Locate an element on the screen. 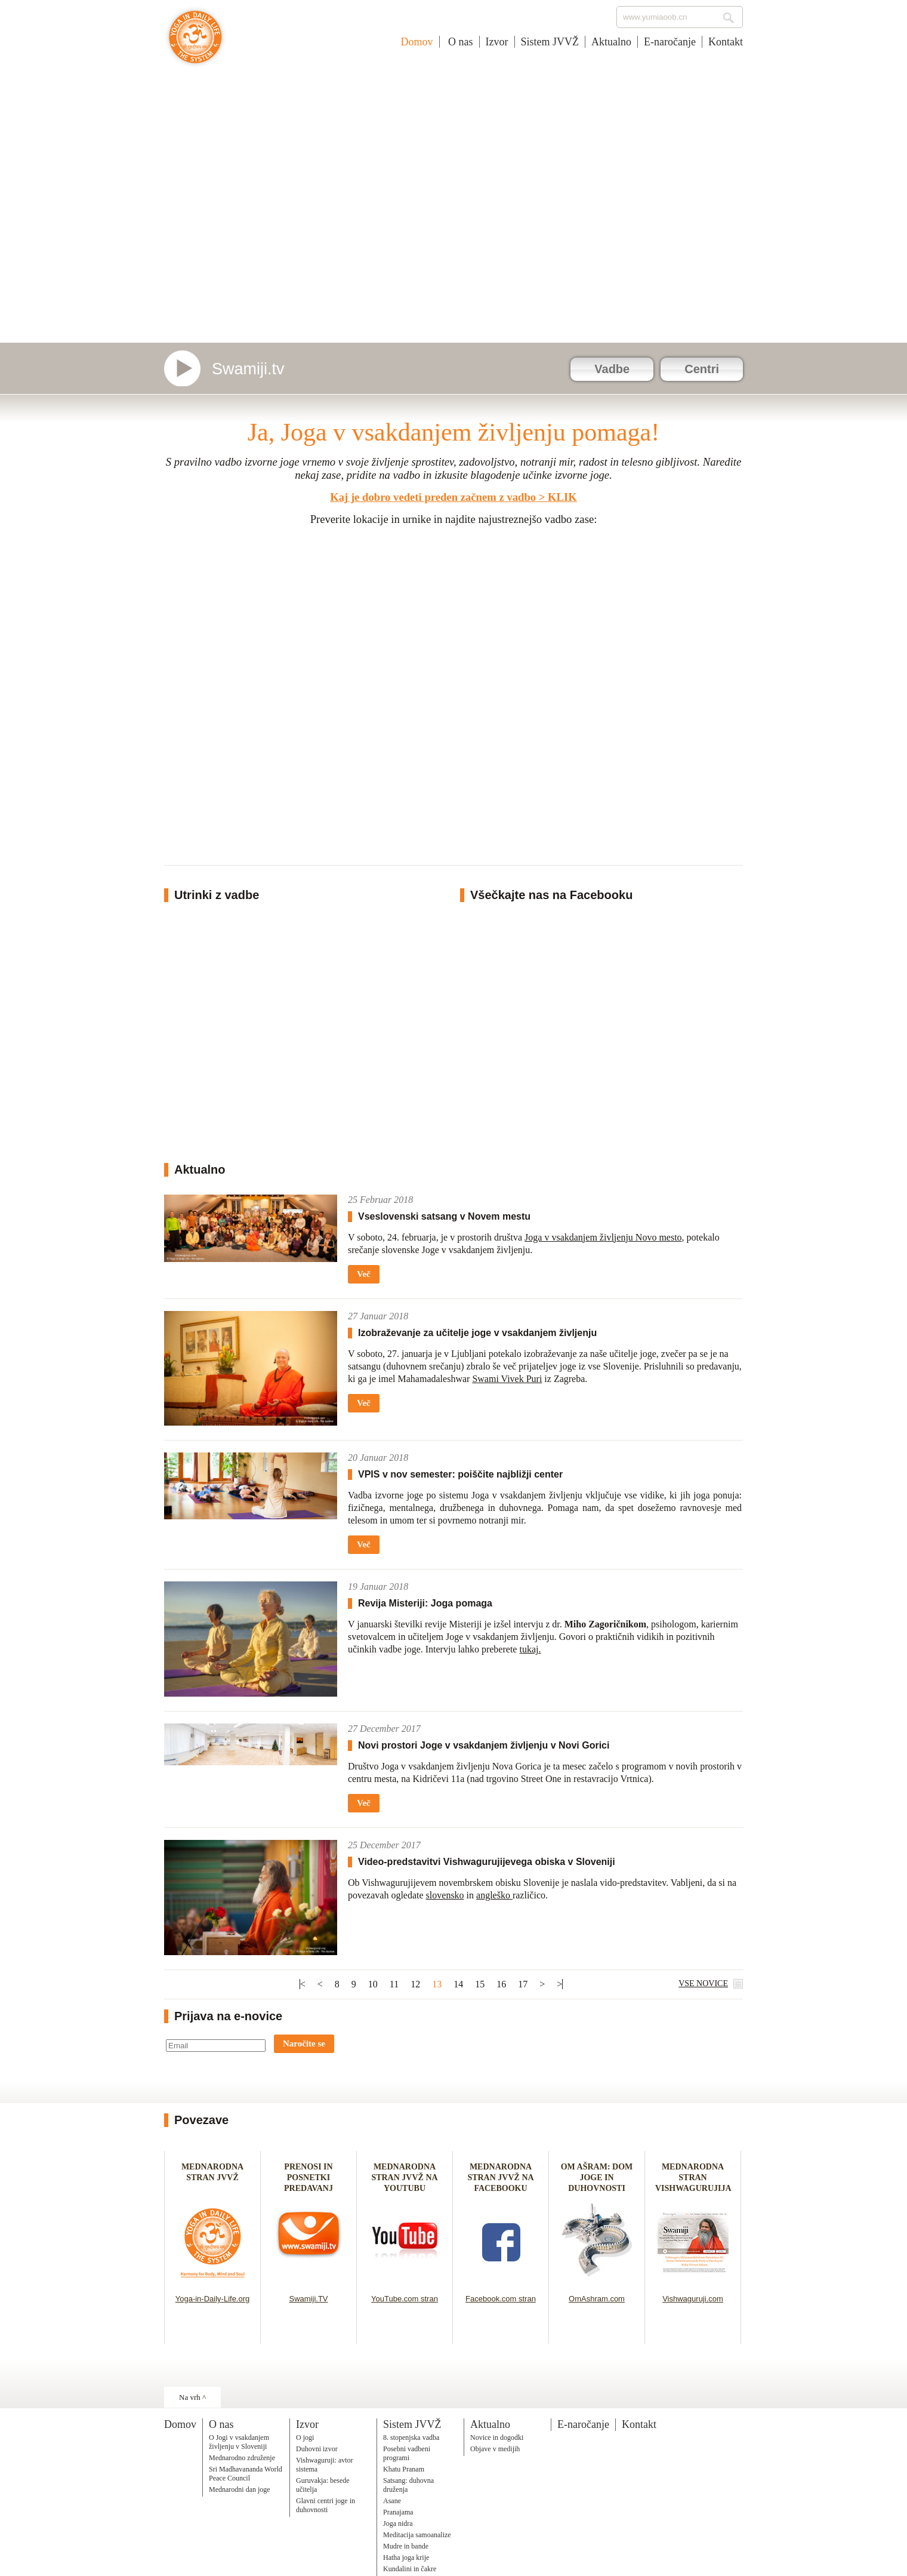 Image resolution: width=907 pixels, height=2576 pixels. Sistem JVVŽ is located at coordinates (550, 42).